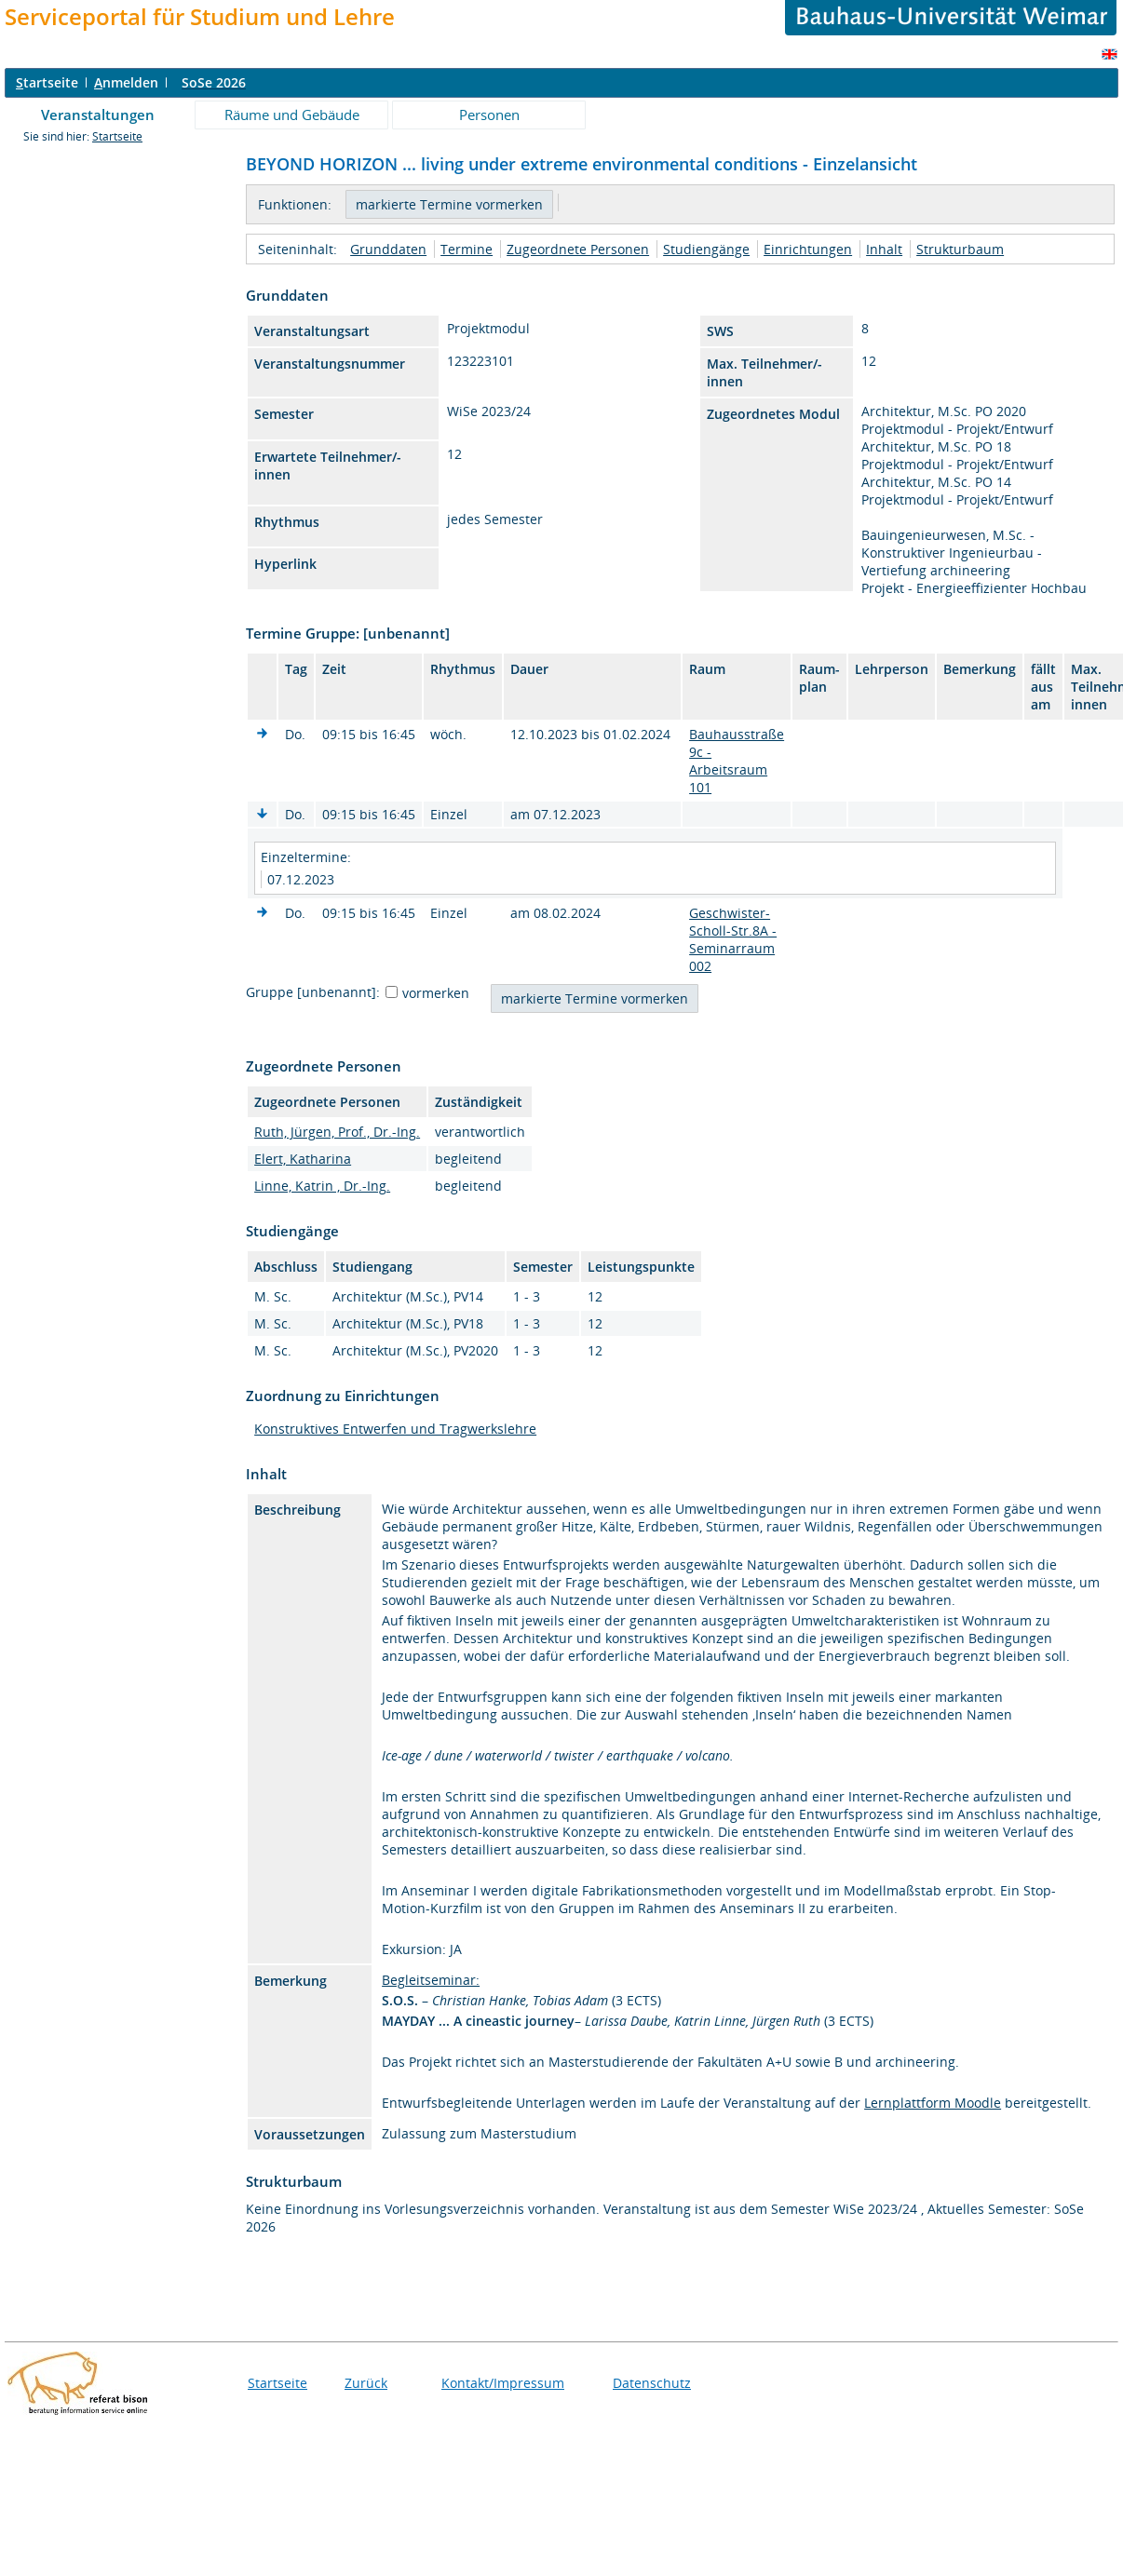 This screenshot has width=1123, height=2576. What do you see at coordinates (578, 249) in the screenshot?
I see `Zugeordnete Personen` at bounding box center [578, 249].